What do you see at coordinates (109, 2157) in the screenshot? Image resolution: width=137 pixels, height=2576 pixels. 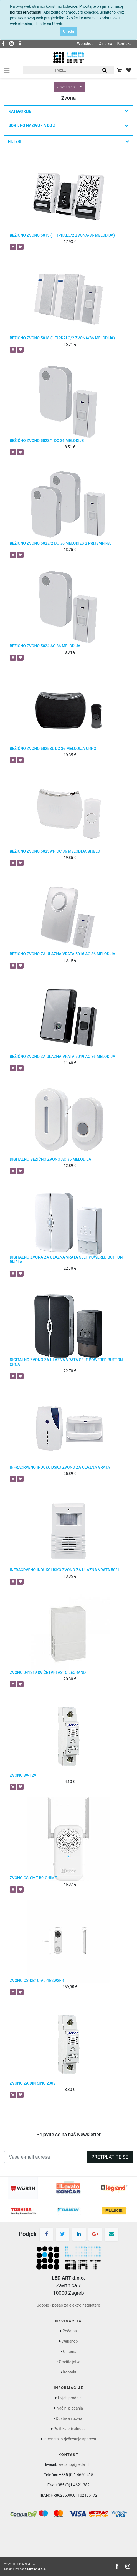 I see `Pretplatite se [button]` at bounding box center [109, 2157].